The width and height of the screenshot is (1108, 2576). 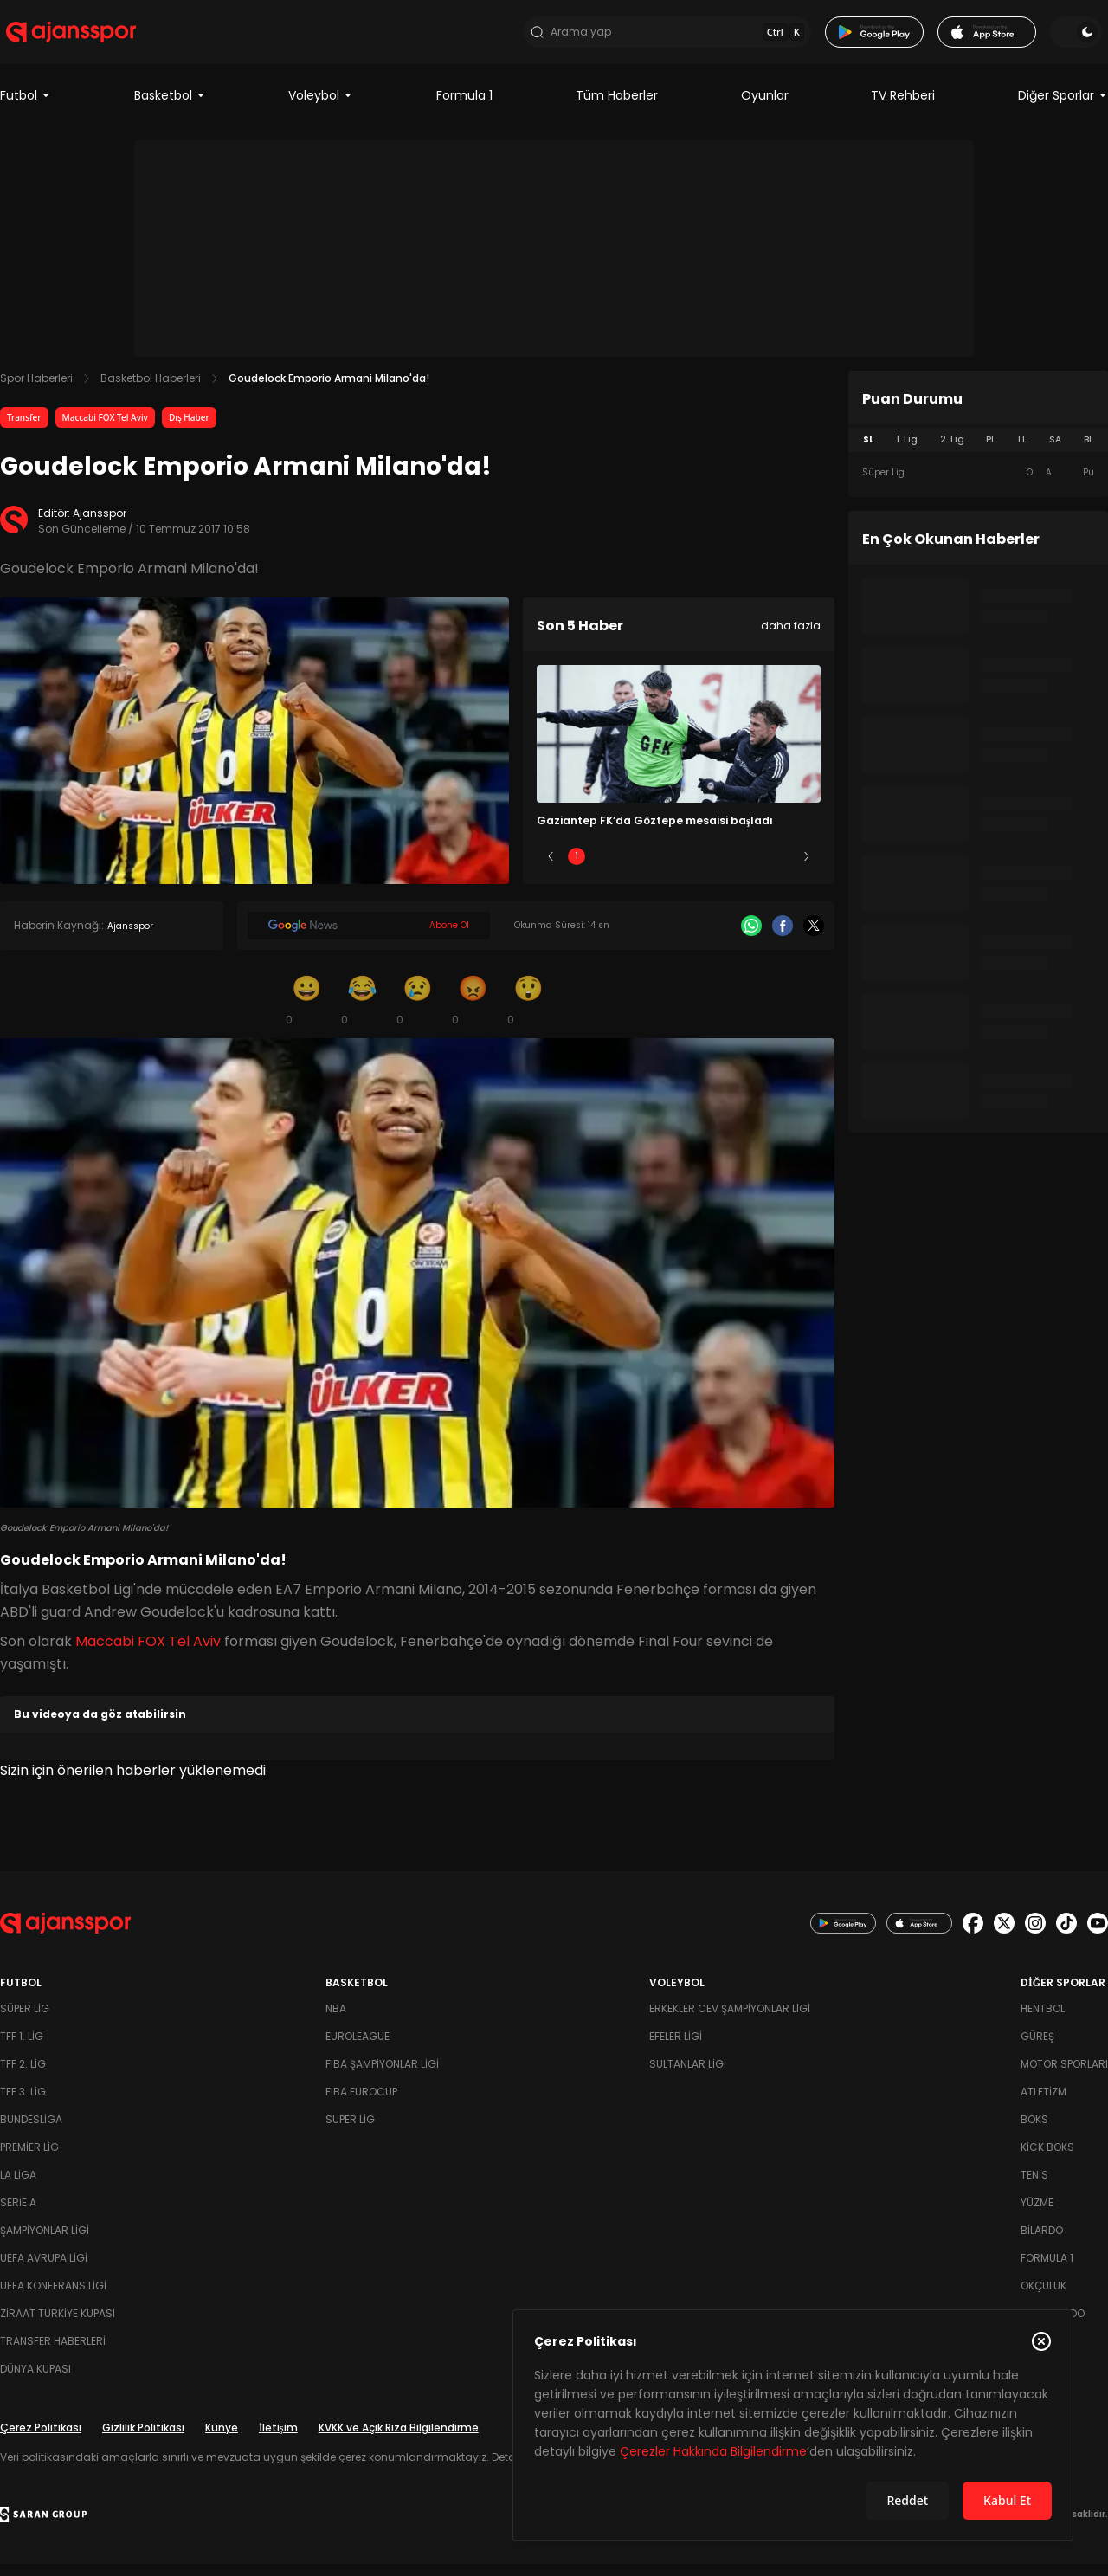 What do you see at coordinates (1064, 2076) in the screenshot?
I see `Motor Sporları` at bounding box center [1064, 2076].